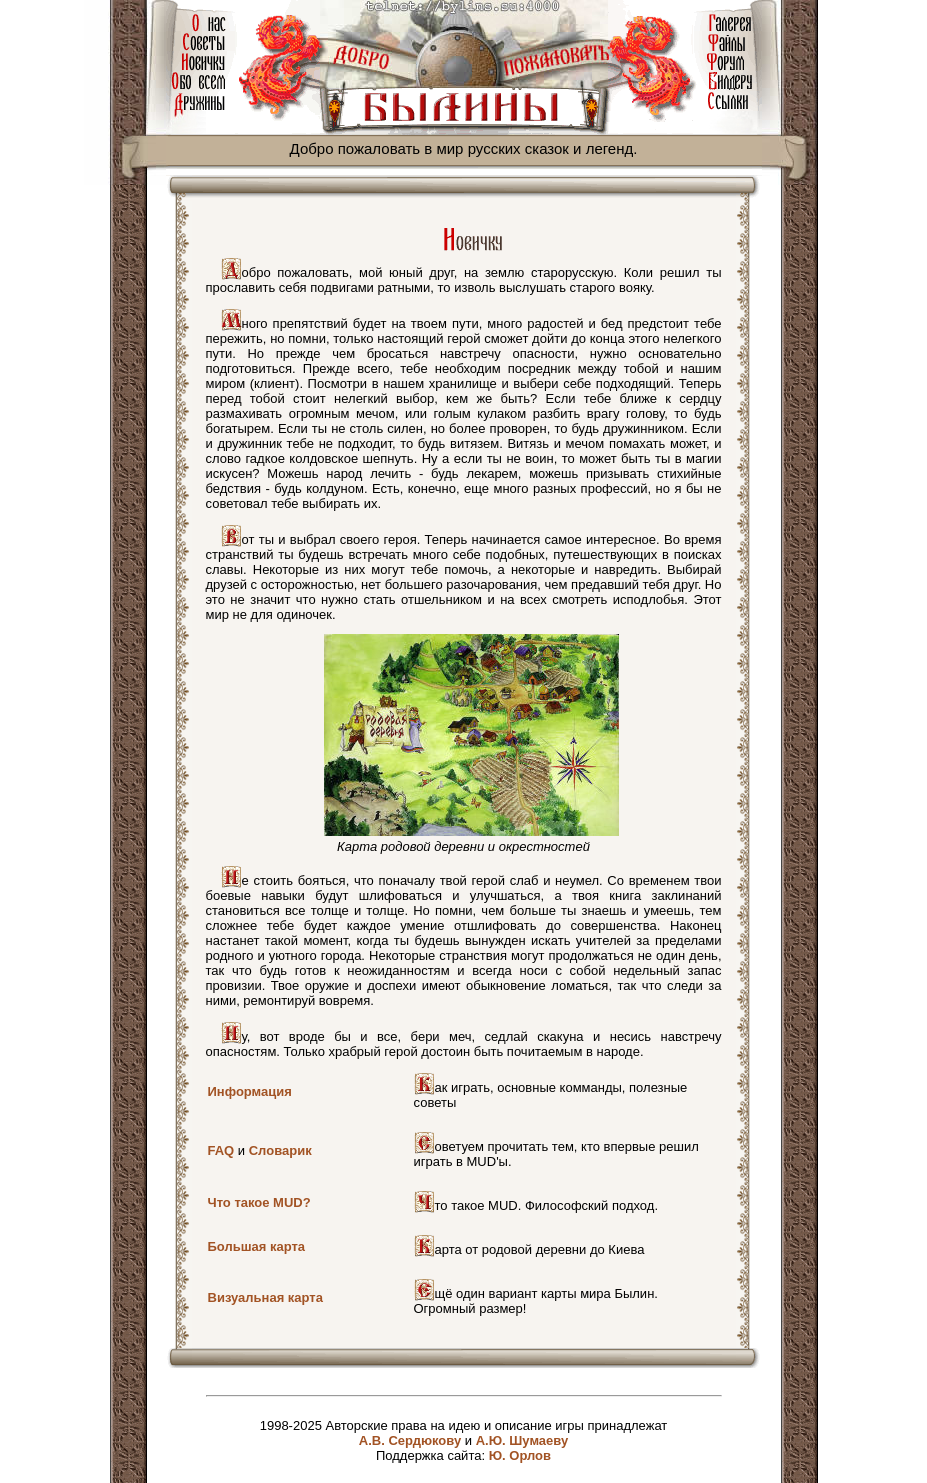 The height and width of the screenshot is (1483, 927). Describe the element at coordinates (280, 1150) in the screenshot. I see `Словарик` at that location.